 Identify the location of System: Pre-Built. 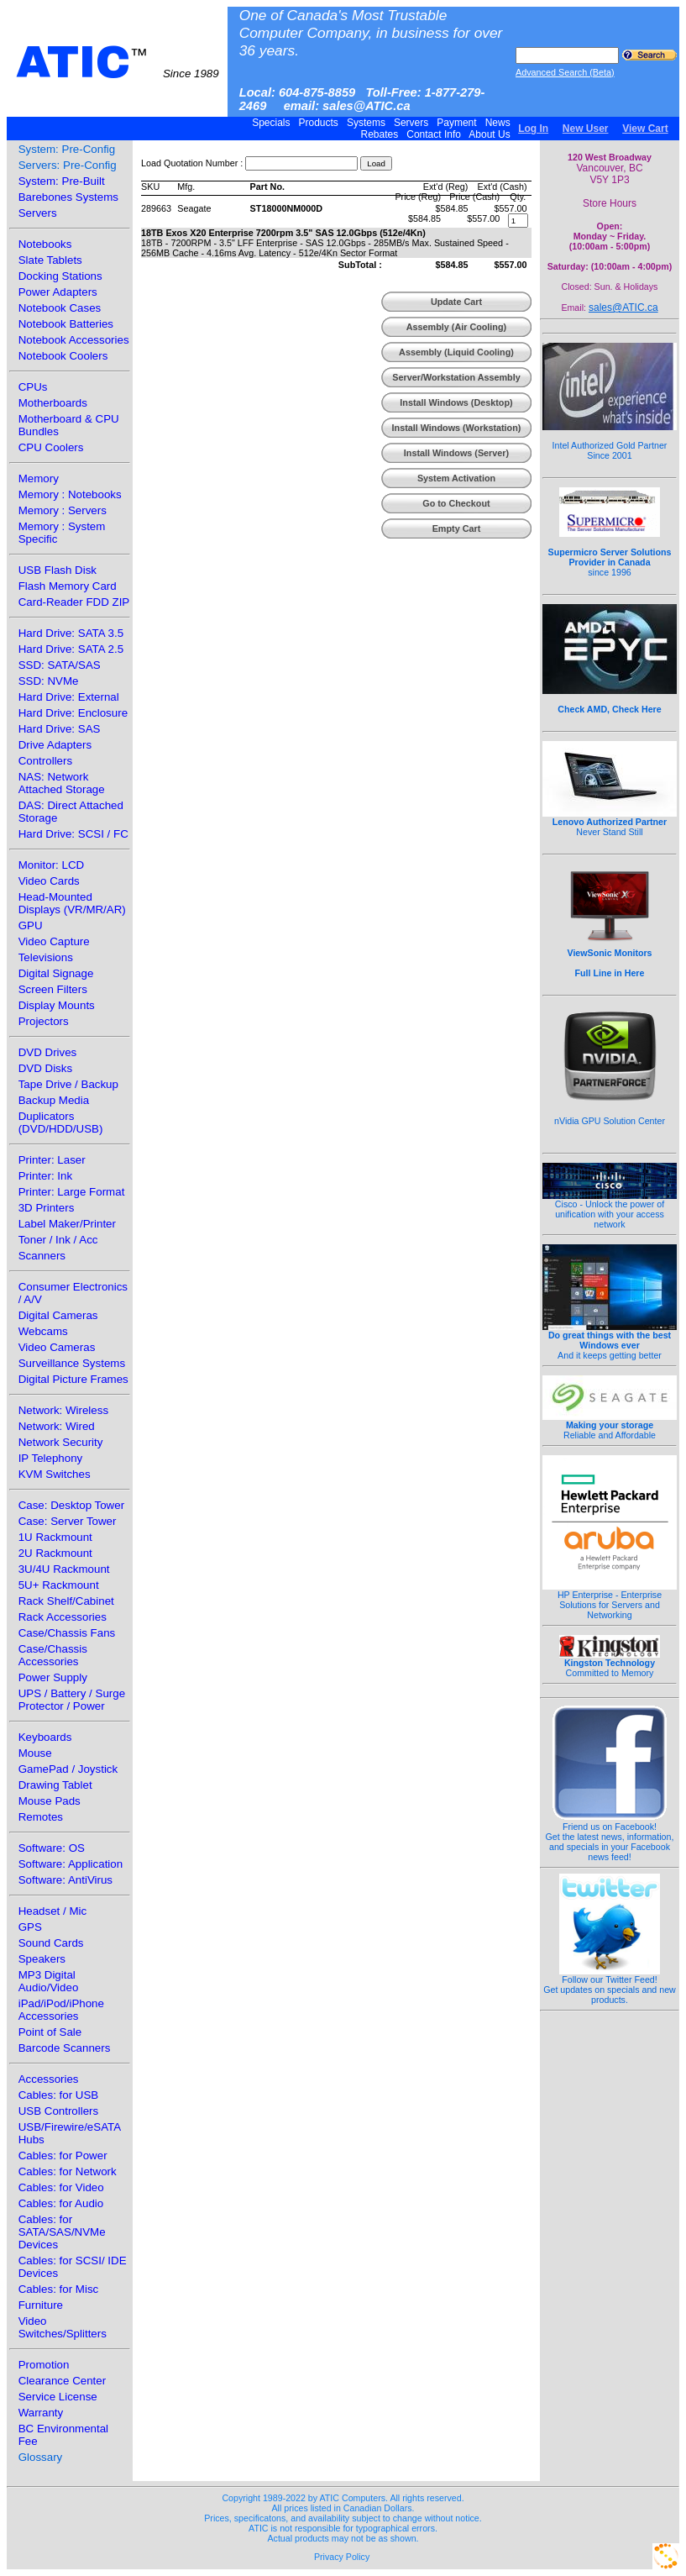
(61, 181).